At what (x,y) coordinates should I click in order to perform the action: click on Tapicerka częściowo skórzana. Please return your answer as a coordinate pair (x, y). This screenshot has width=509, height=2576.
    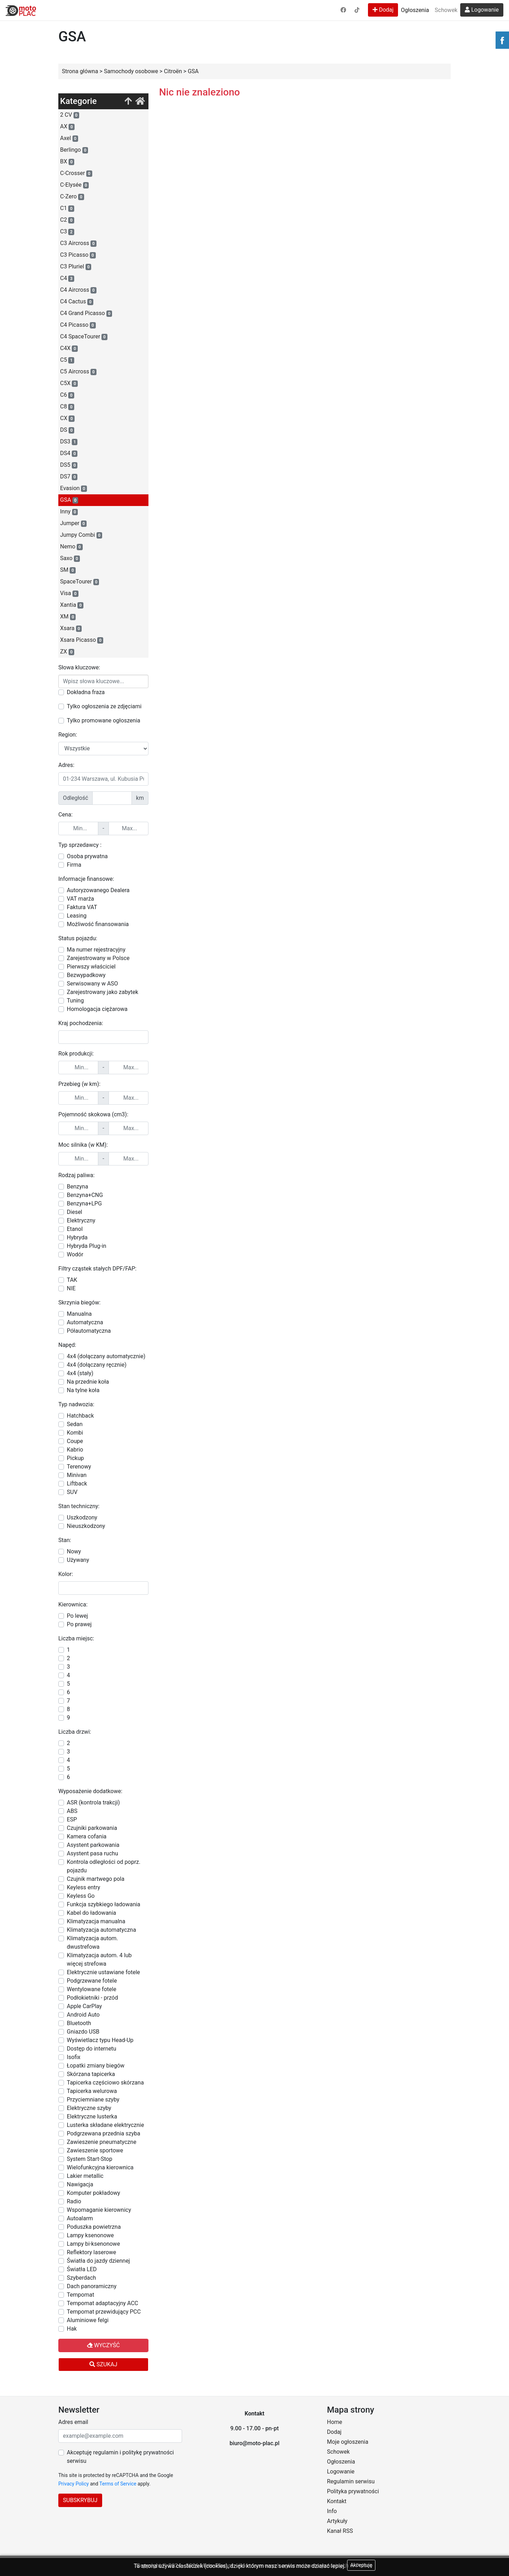
    Looking at the image, I should click on (105, 2082).